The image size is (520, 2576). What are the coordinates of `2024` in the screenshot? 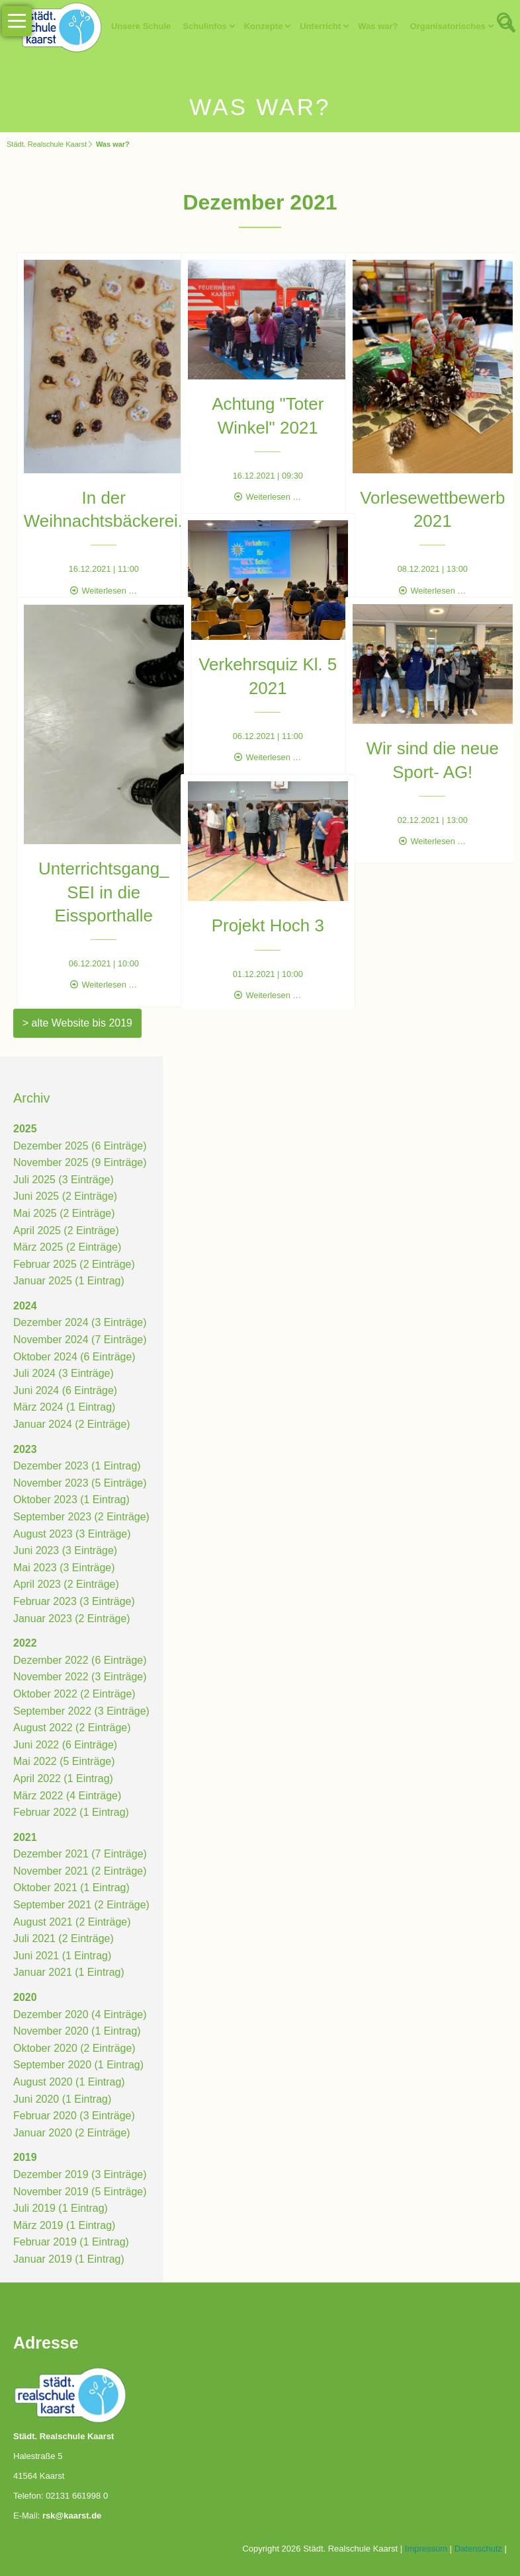 It's located at (25, 1305).